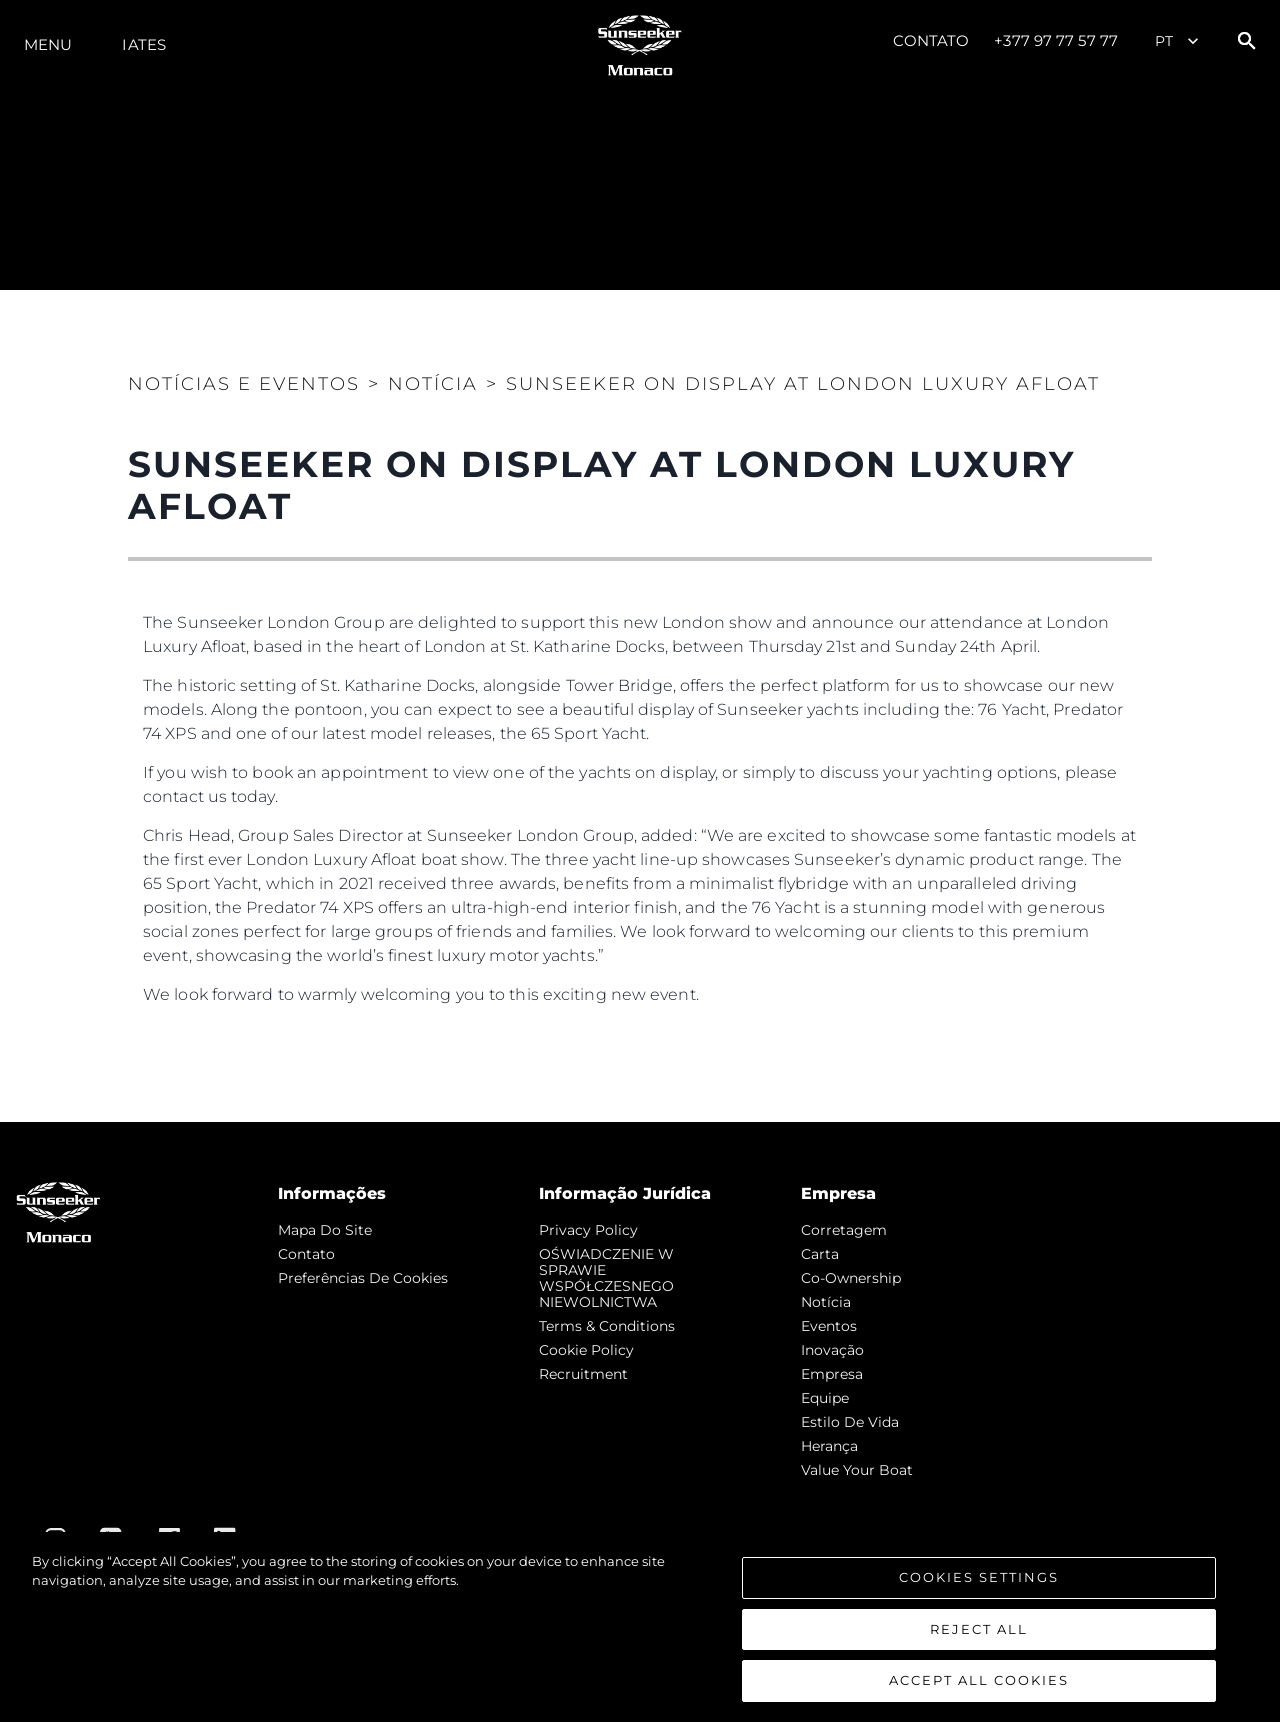 The height and width of the screenshot is (1722, 1280). I want to click on +377 97 77 57 77, so click(1056, 40).